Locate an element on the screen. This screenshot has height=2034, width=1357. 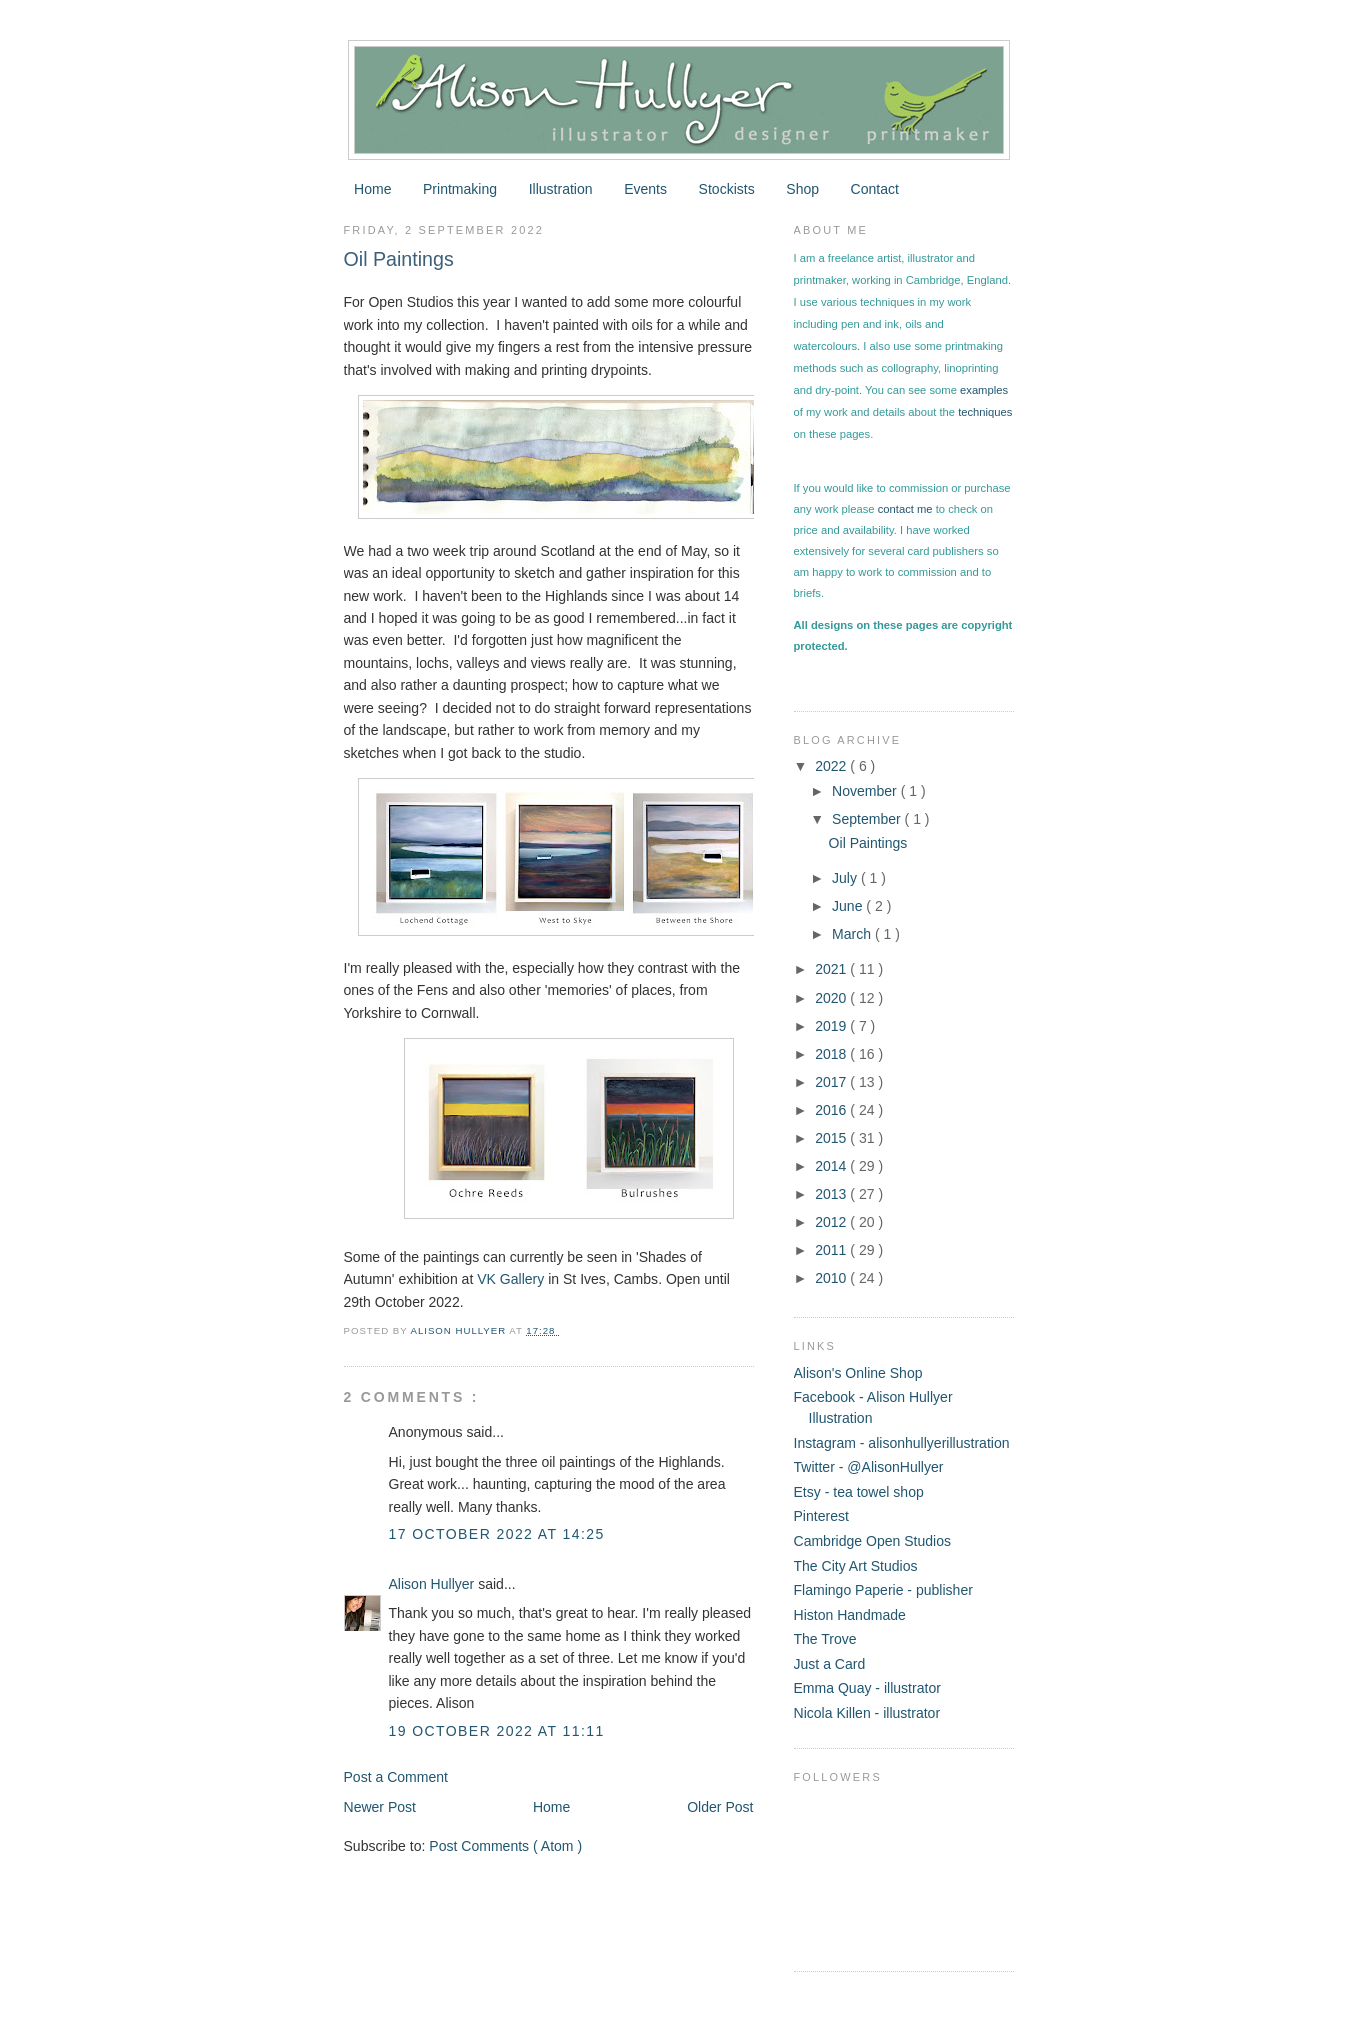
Newer Post is located at coordinates (380, 1807).